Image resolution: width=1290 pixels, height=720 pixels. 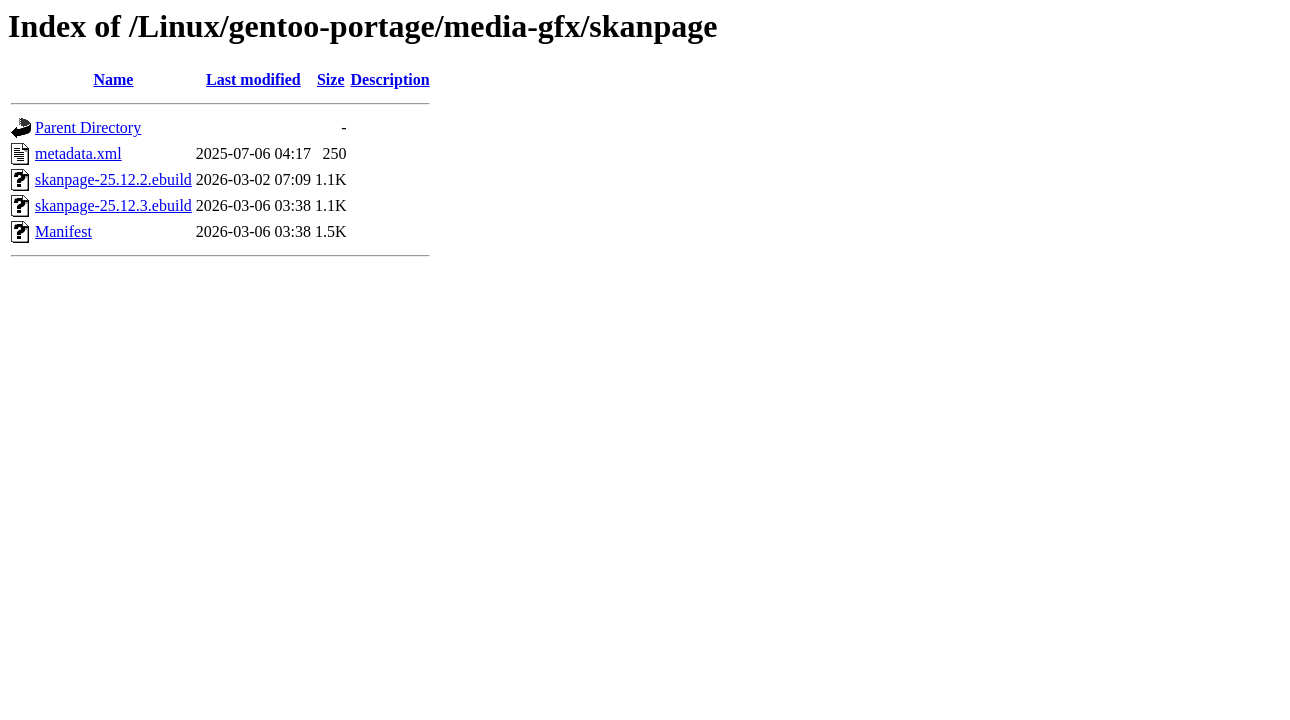 What do you see at coordinates (113, 79) in the screenshot?
I see `Name` at bounding box center [113, 79].